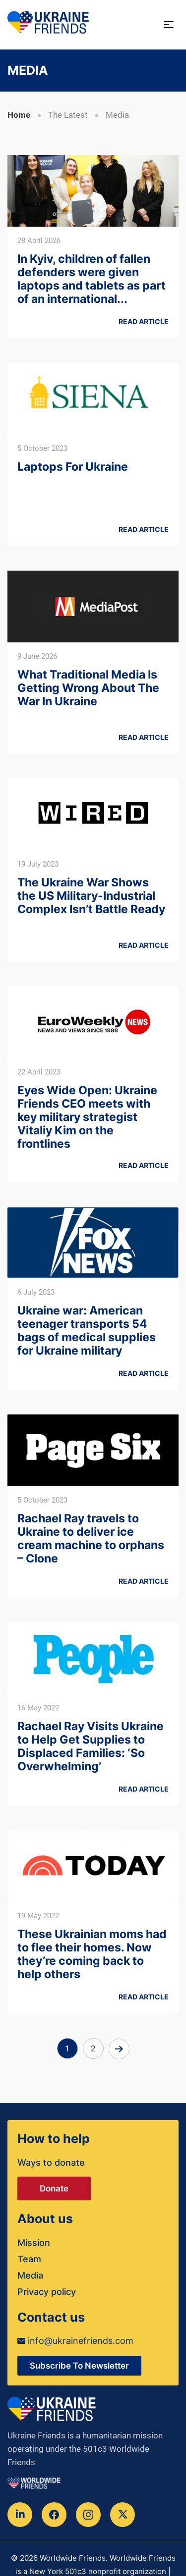  Describe the element at coordinates (54, 2188) in the screenshot. I see `Donate` at that location.